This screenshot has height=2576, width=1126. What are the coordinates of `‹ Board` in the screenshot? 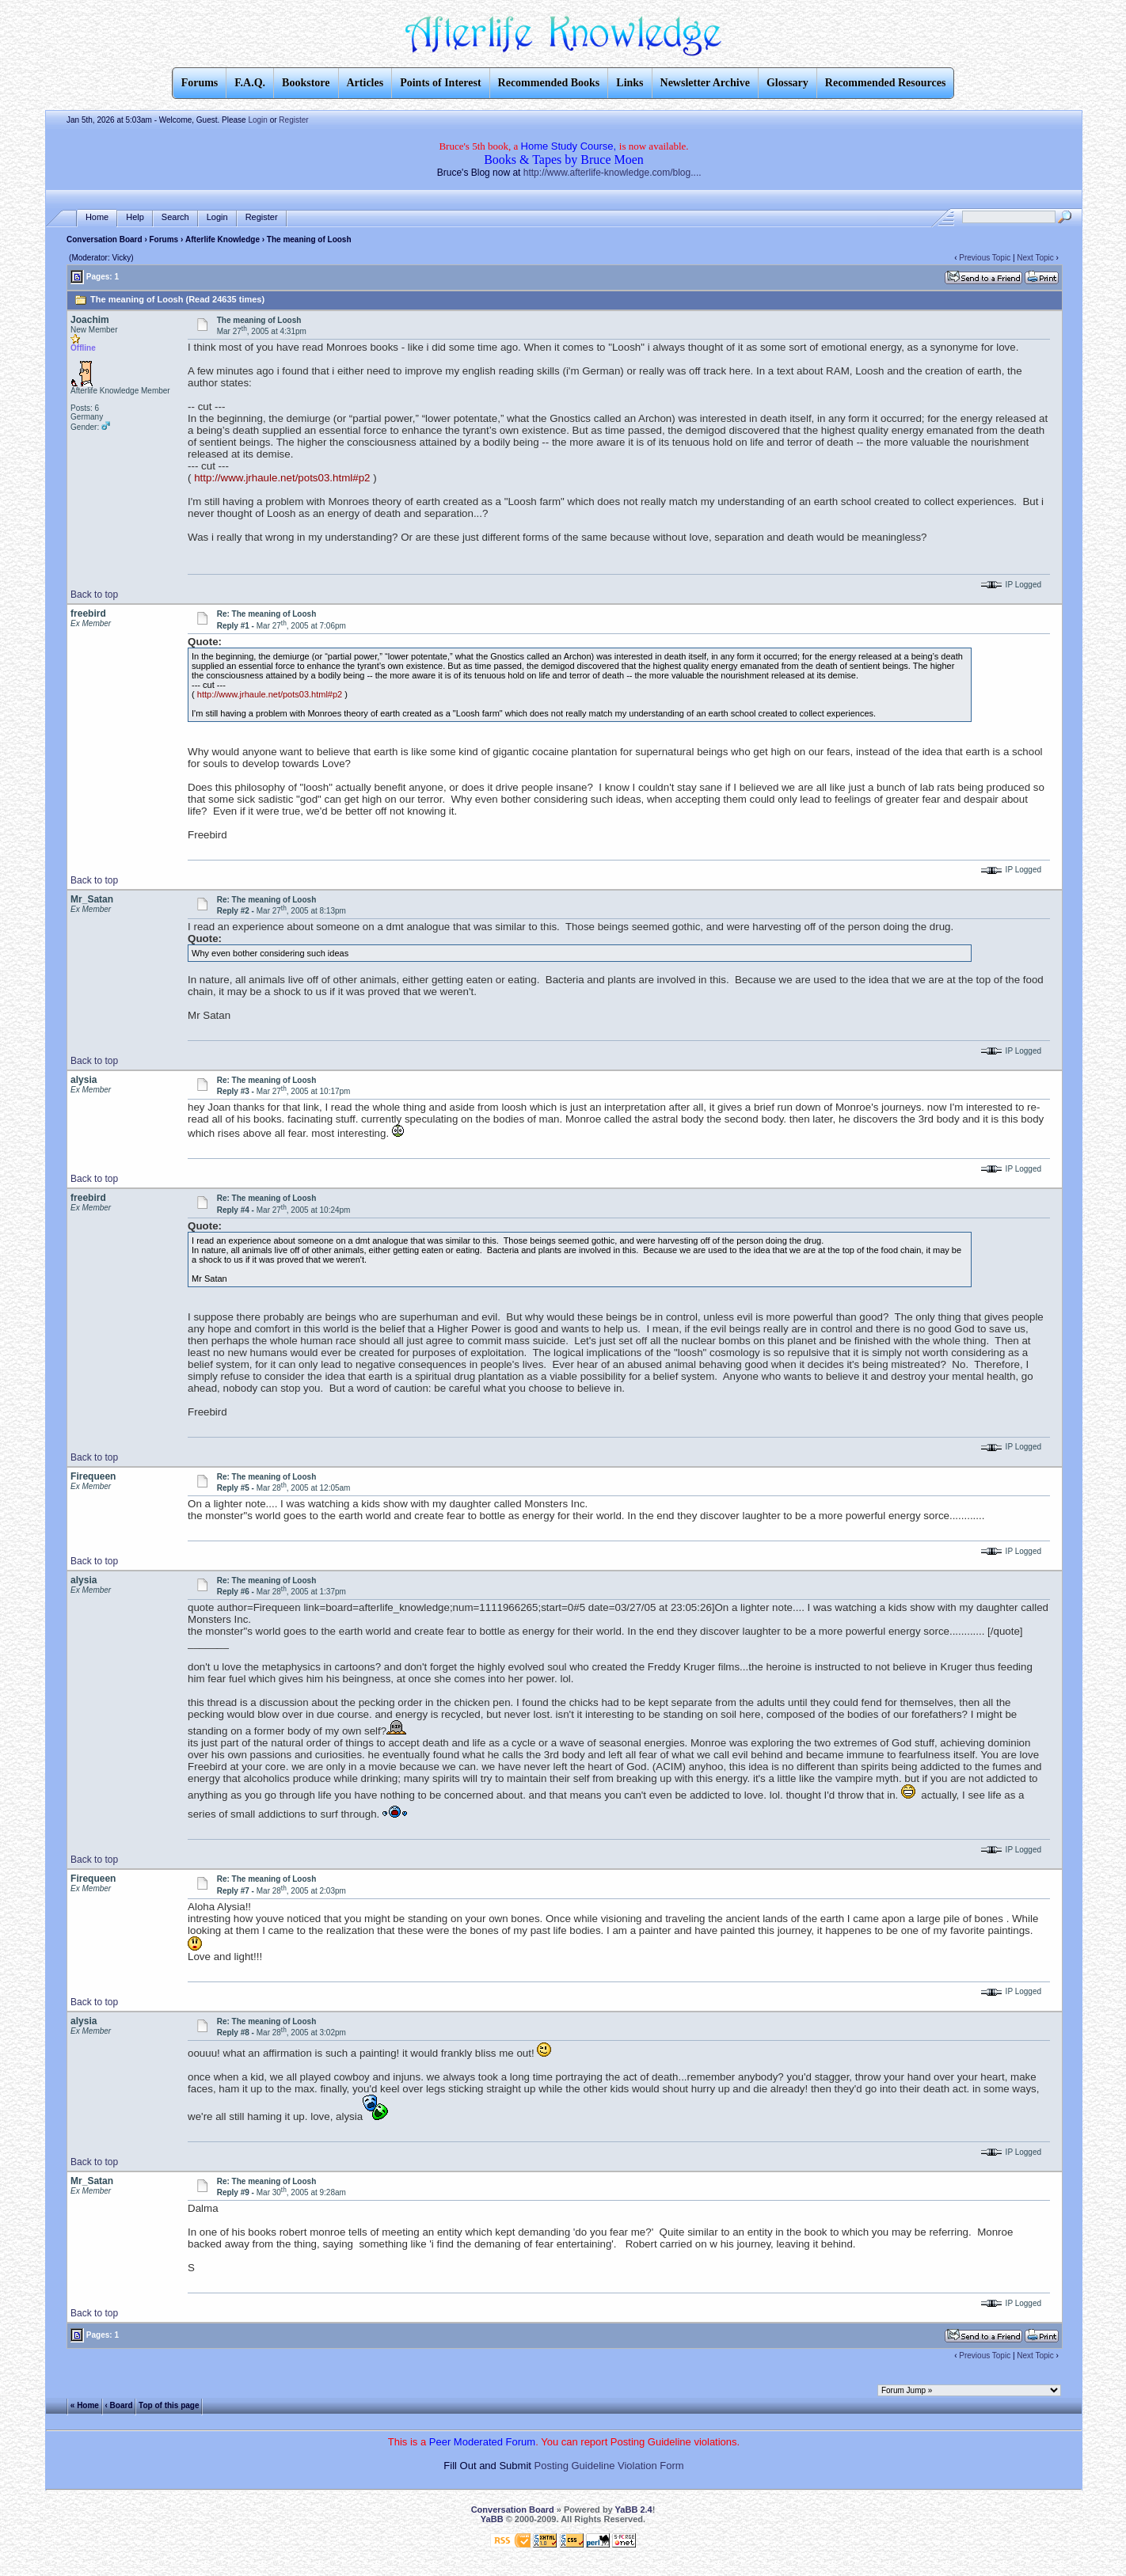 It's located at (119, 2405).